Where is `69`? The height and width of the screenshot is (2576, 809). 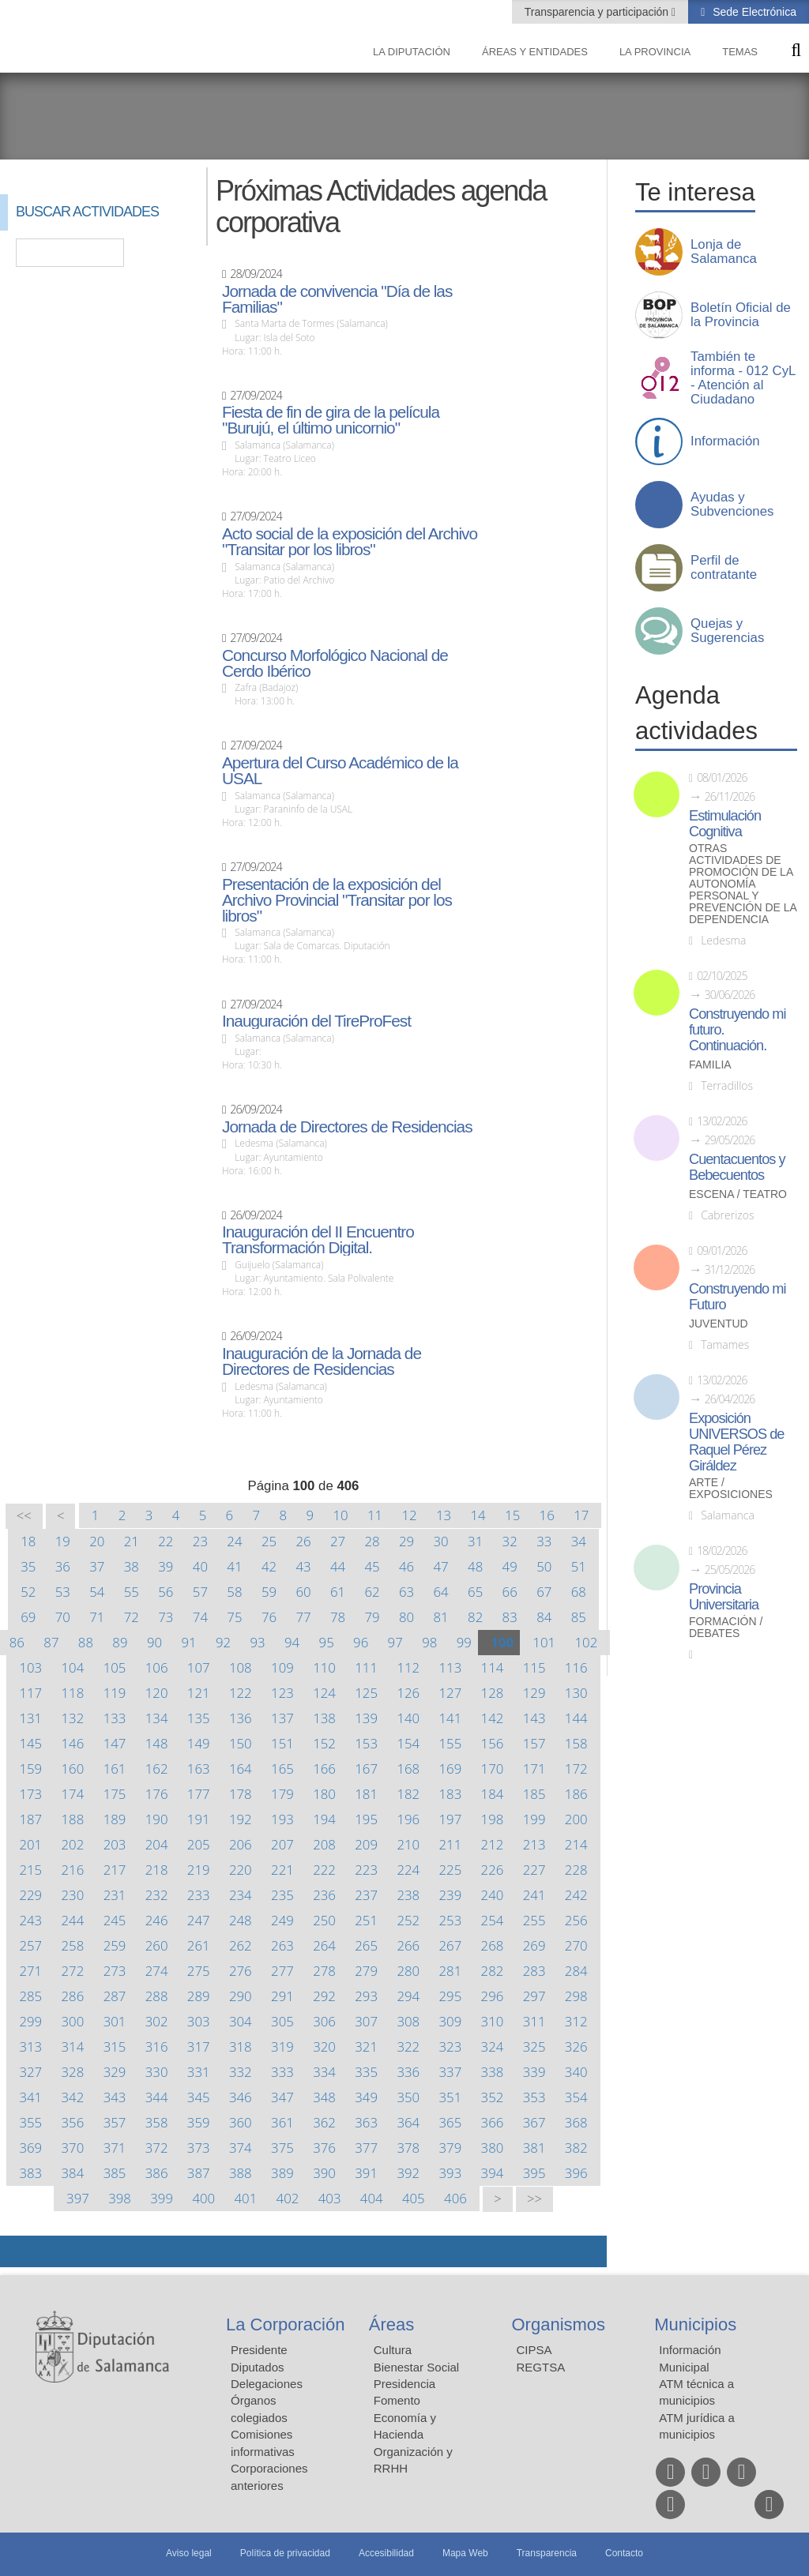 69 is located at coordinates (28, 1617).